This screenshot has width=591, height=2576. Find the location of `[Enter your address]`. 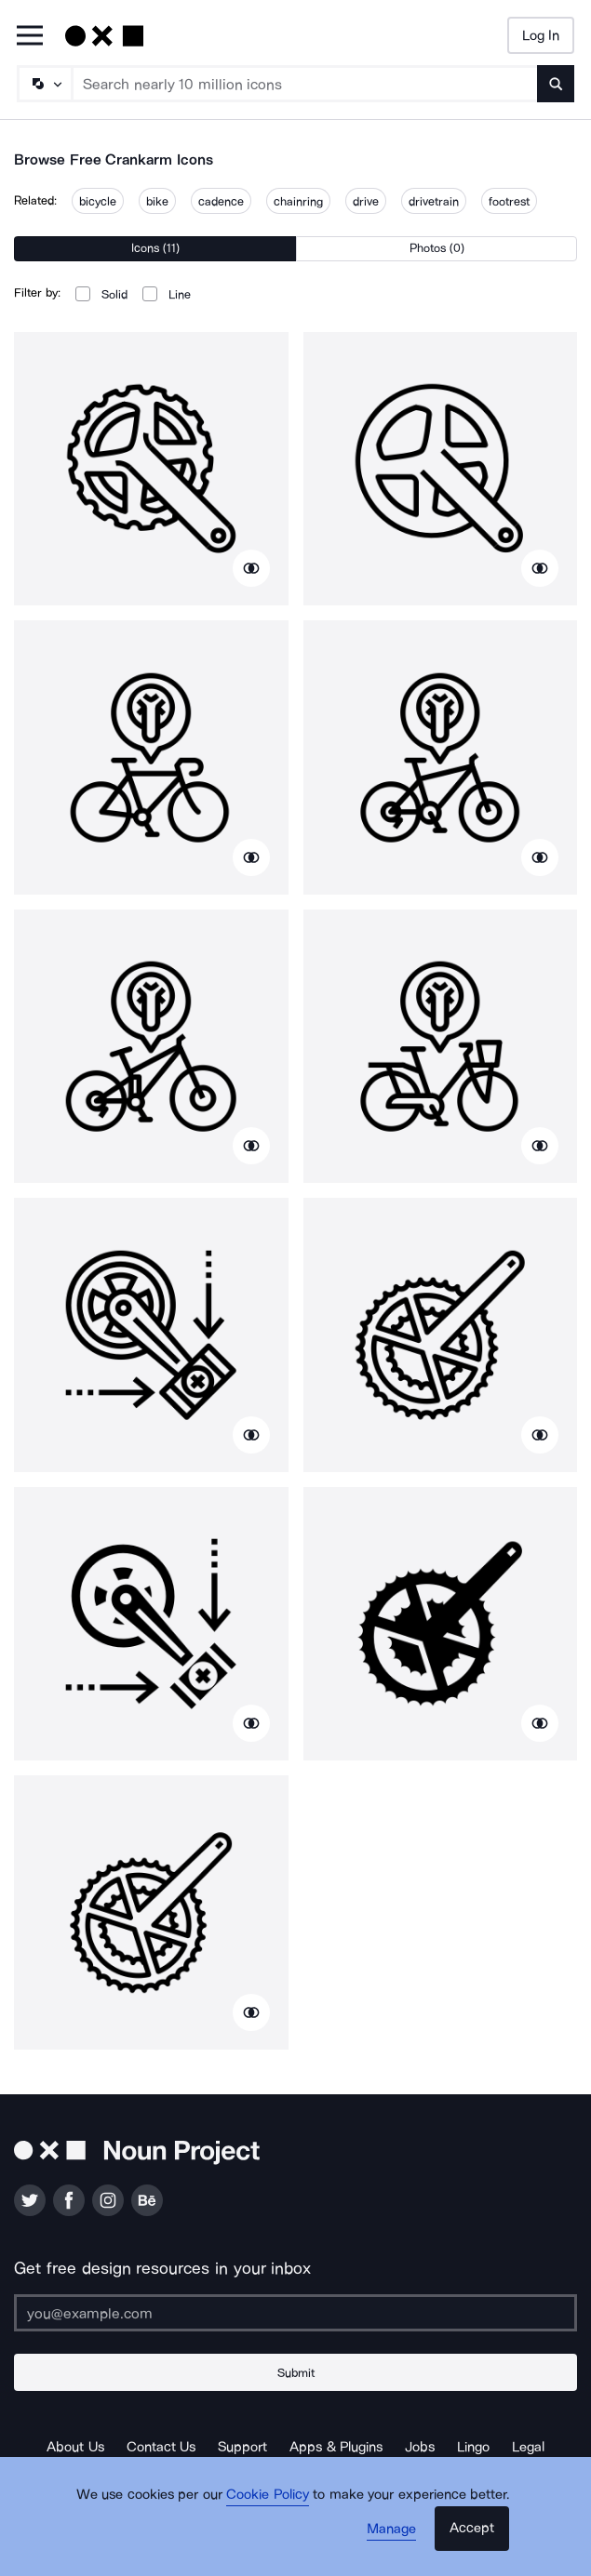

[Enter your address] is located at coordinates (295, 2312).